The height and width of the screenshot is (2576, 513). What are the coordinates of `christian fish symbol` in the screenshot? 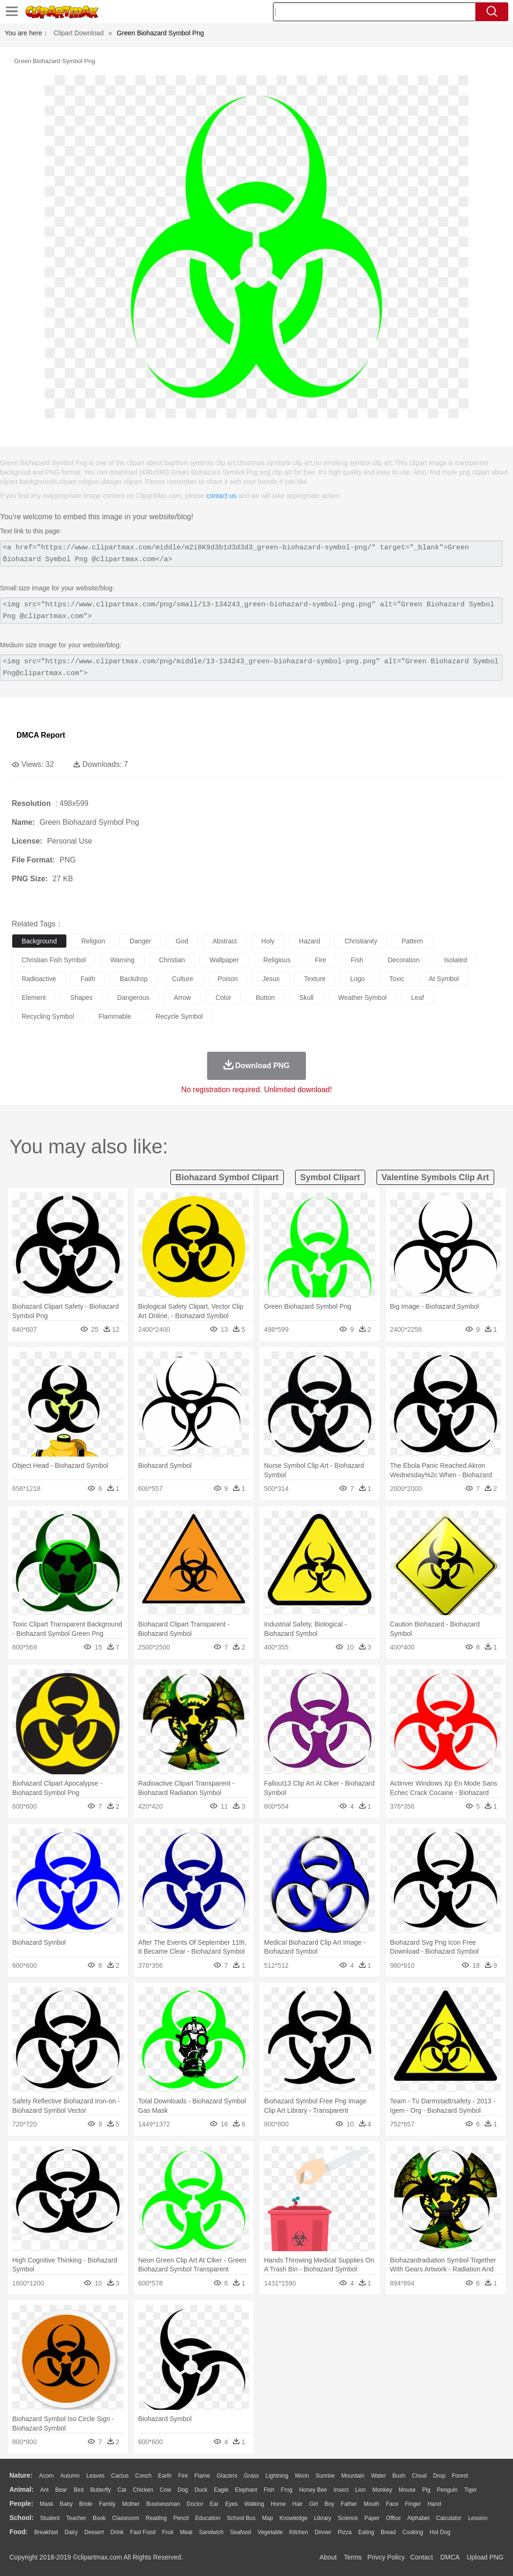 It's located at (54, 960).